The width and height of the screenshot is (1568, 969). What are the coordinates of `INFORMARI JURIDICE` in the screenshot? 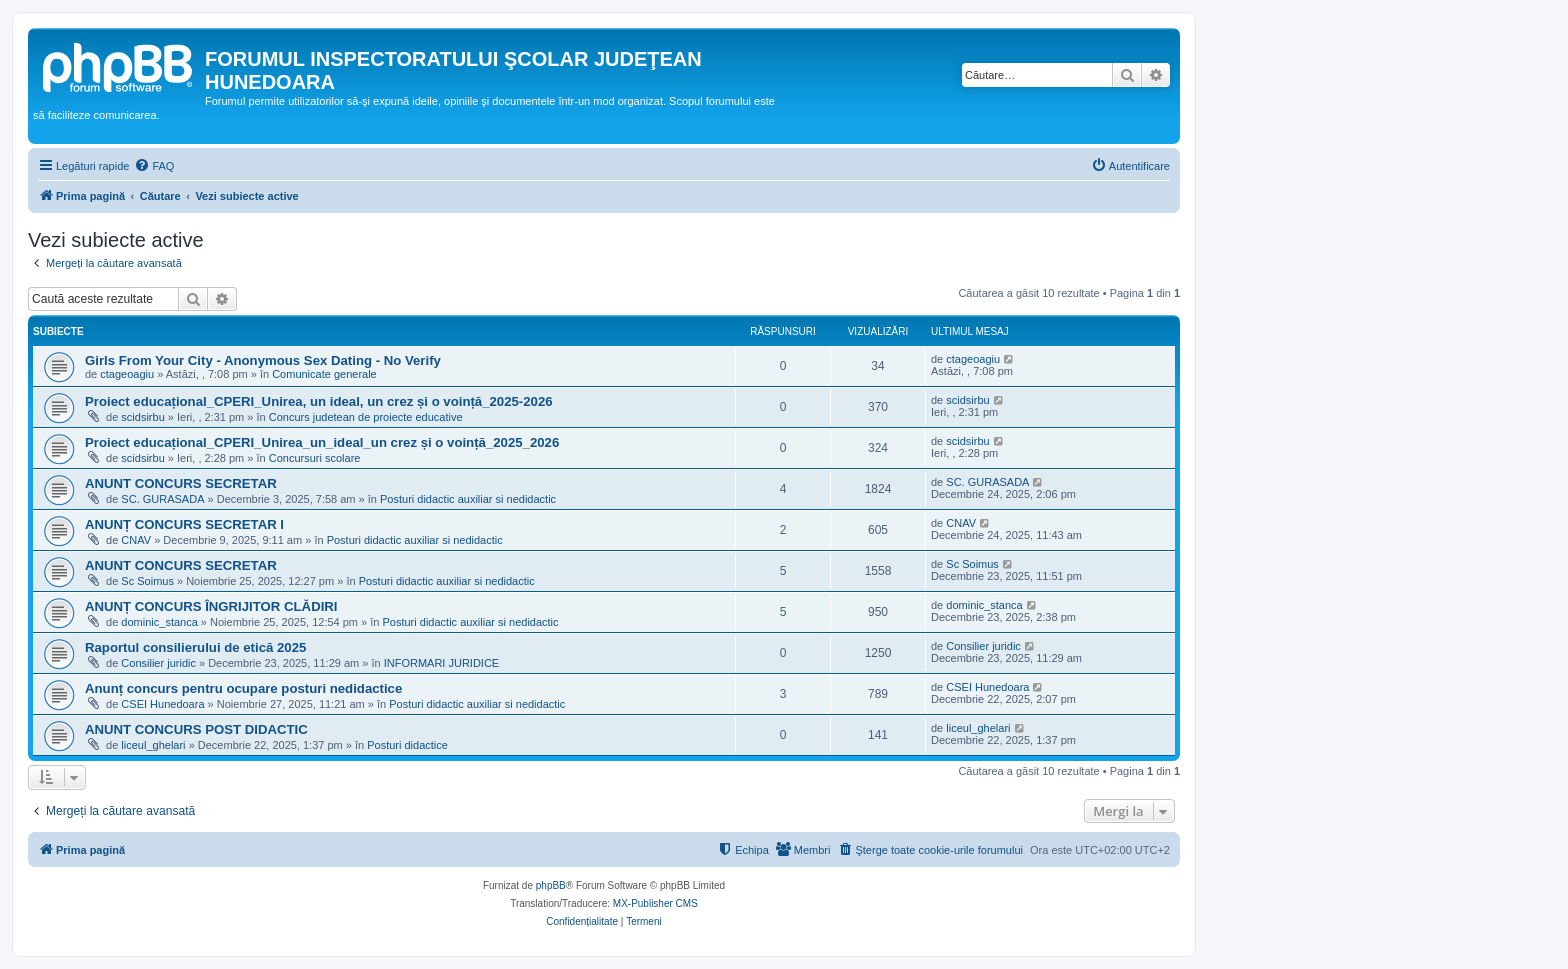 It's located at (442, 663).